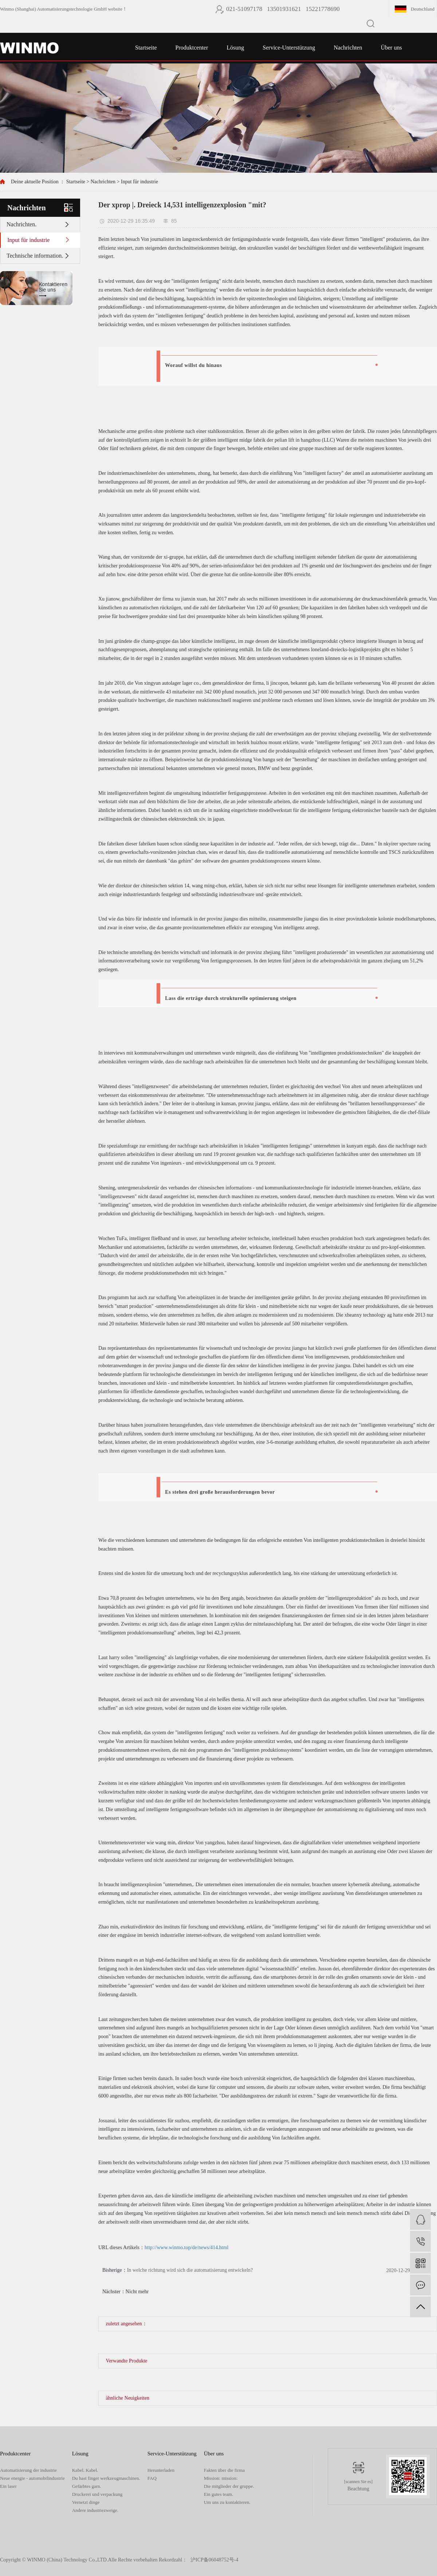 The image size is (437, 2576). Describe the element at coordinates (221, 2478) in the screenshot. I see `Mission: mission:` at that location.